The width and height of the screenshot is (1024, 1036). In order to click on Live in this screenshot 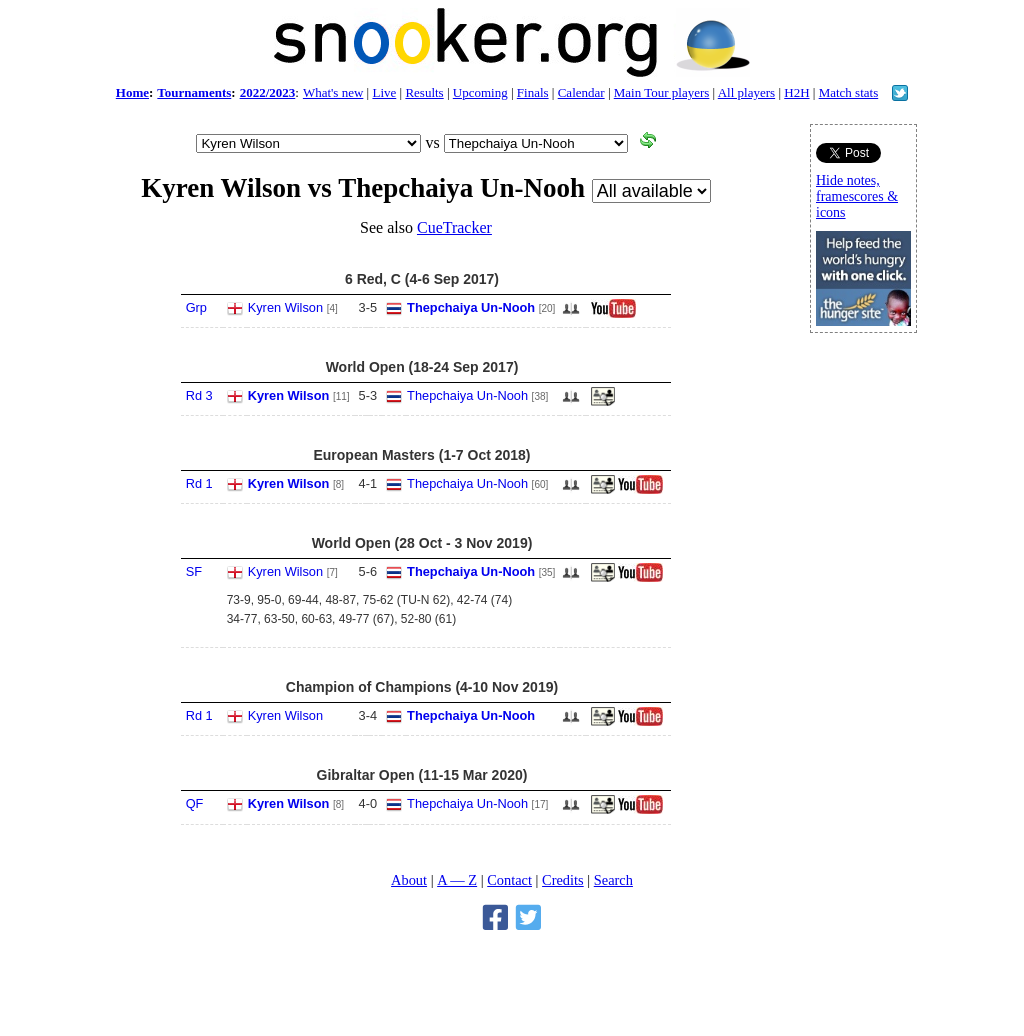, I will do `click(384, 92)`.